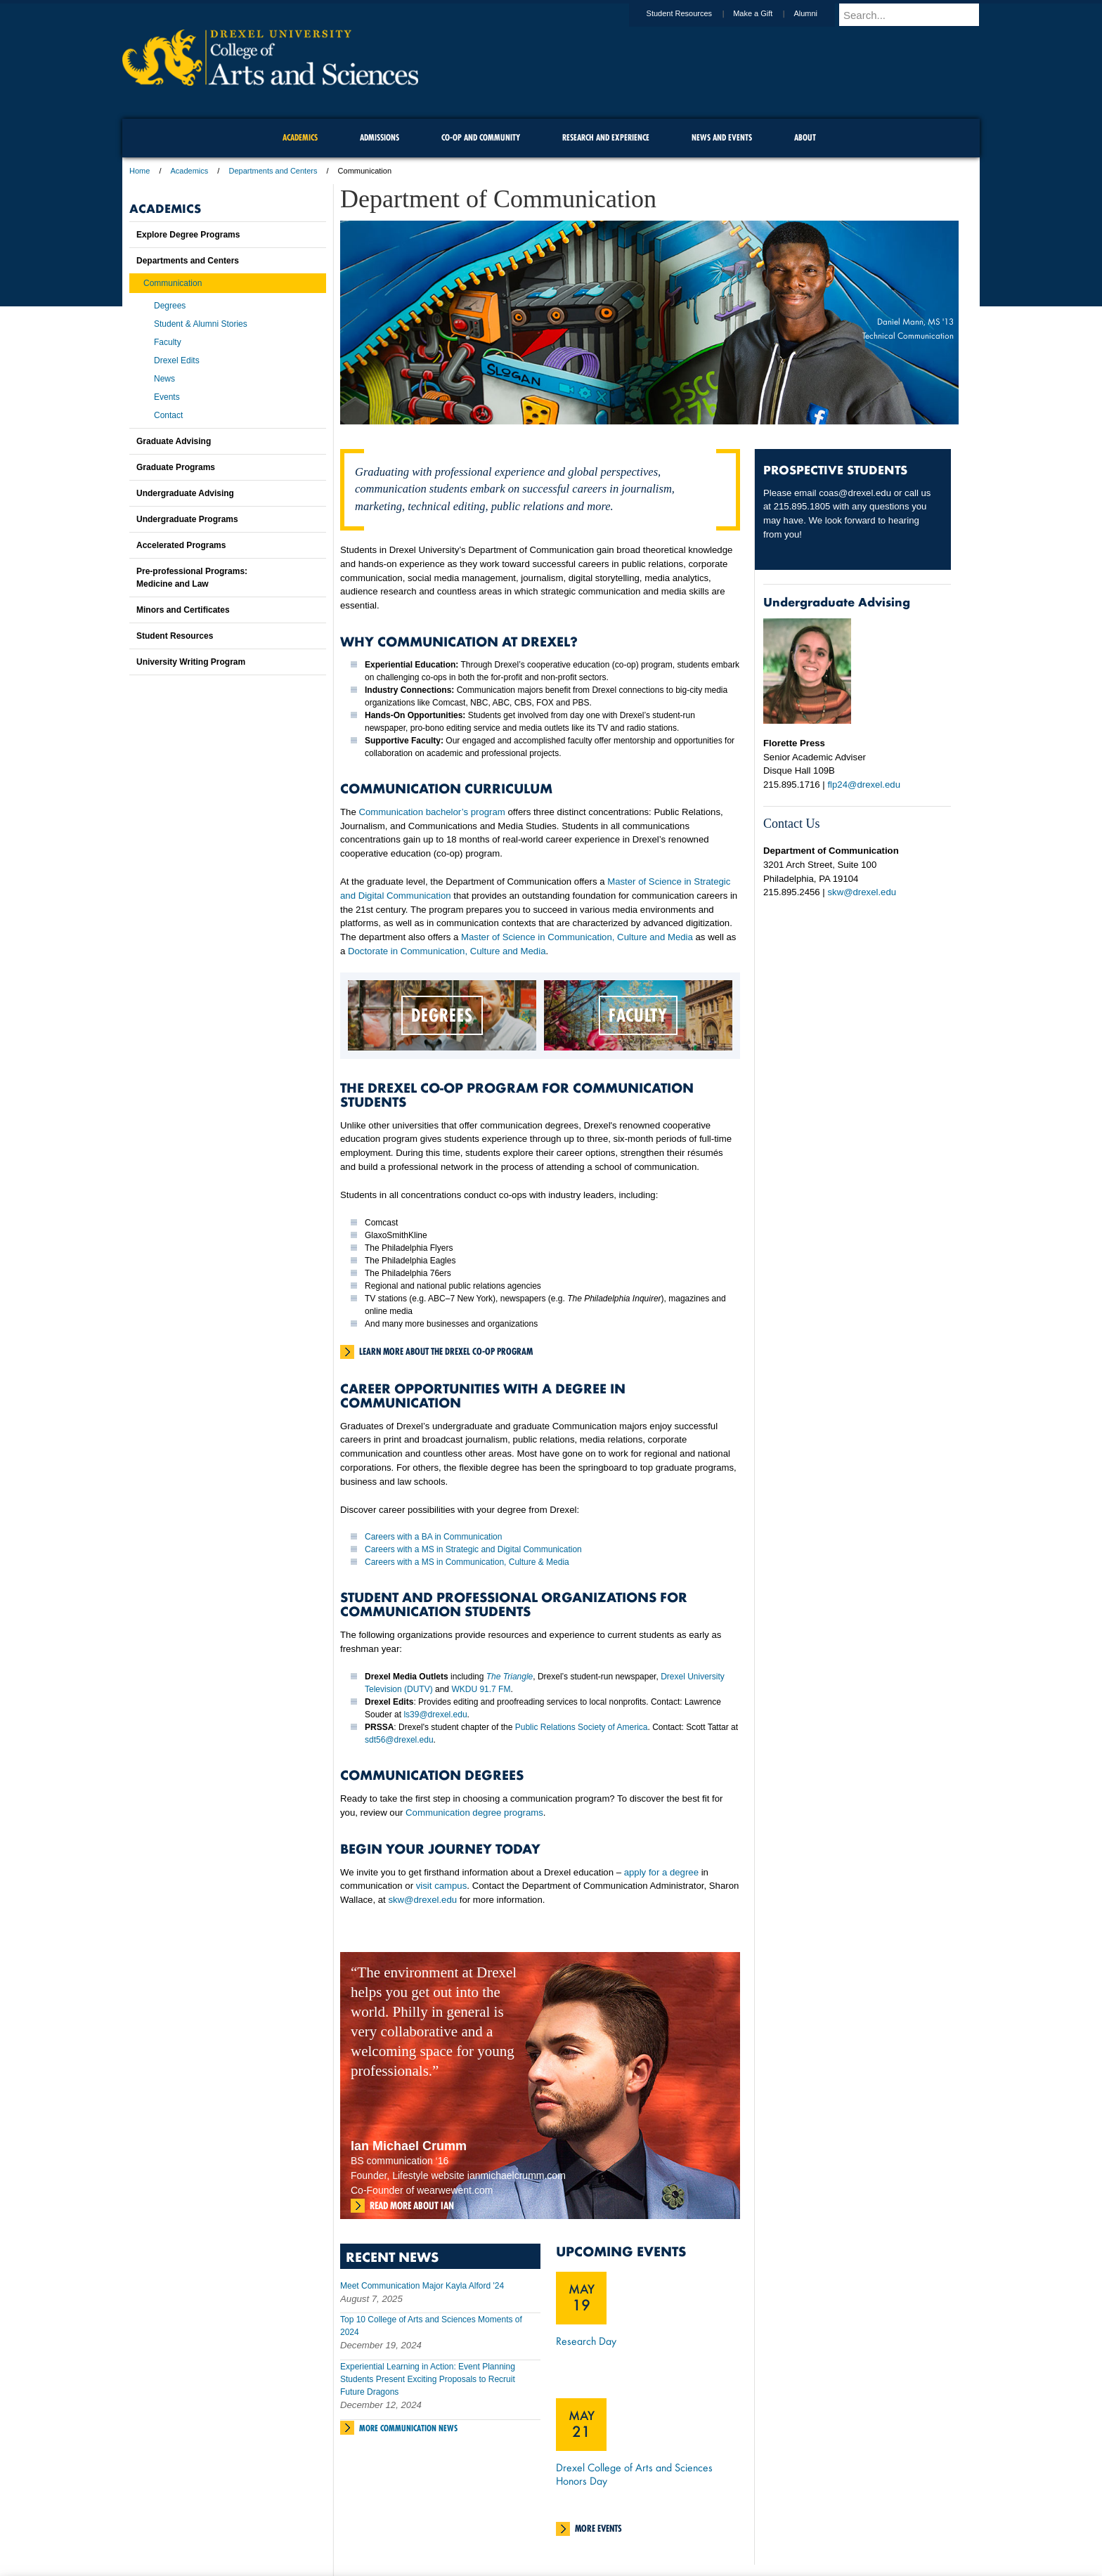  What do you see at coordinates (188, 235) in the screenshot?
I see `Explore Degree Programs` at bounding box center [188, 235].